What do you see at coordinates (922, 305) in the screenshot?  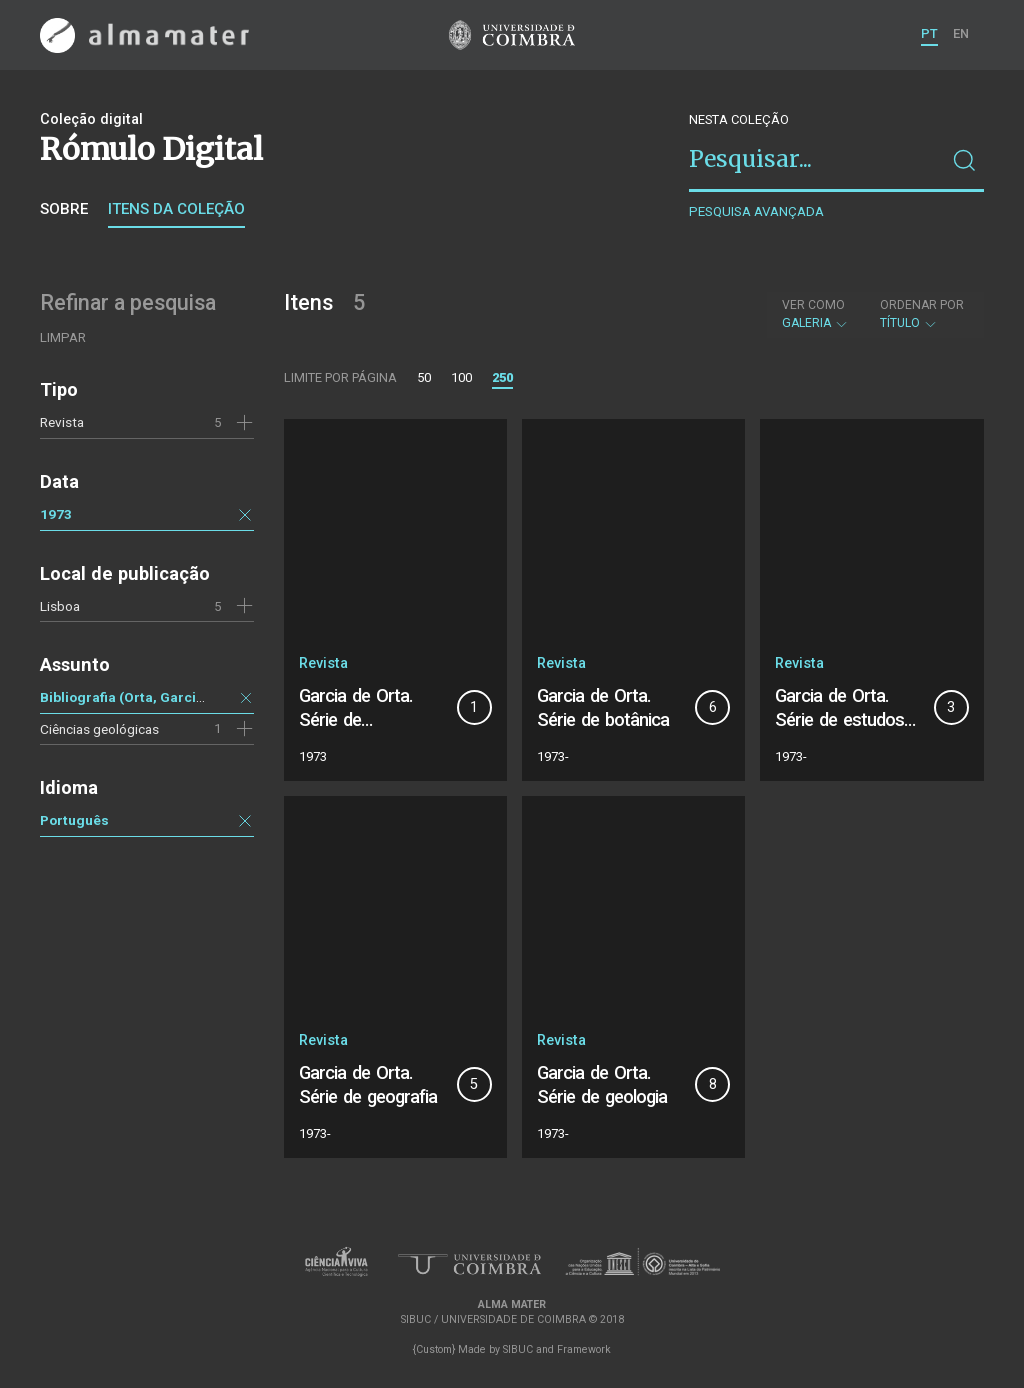 I see `Ordenar por` at bounding box center [922, 305].